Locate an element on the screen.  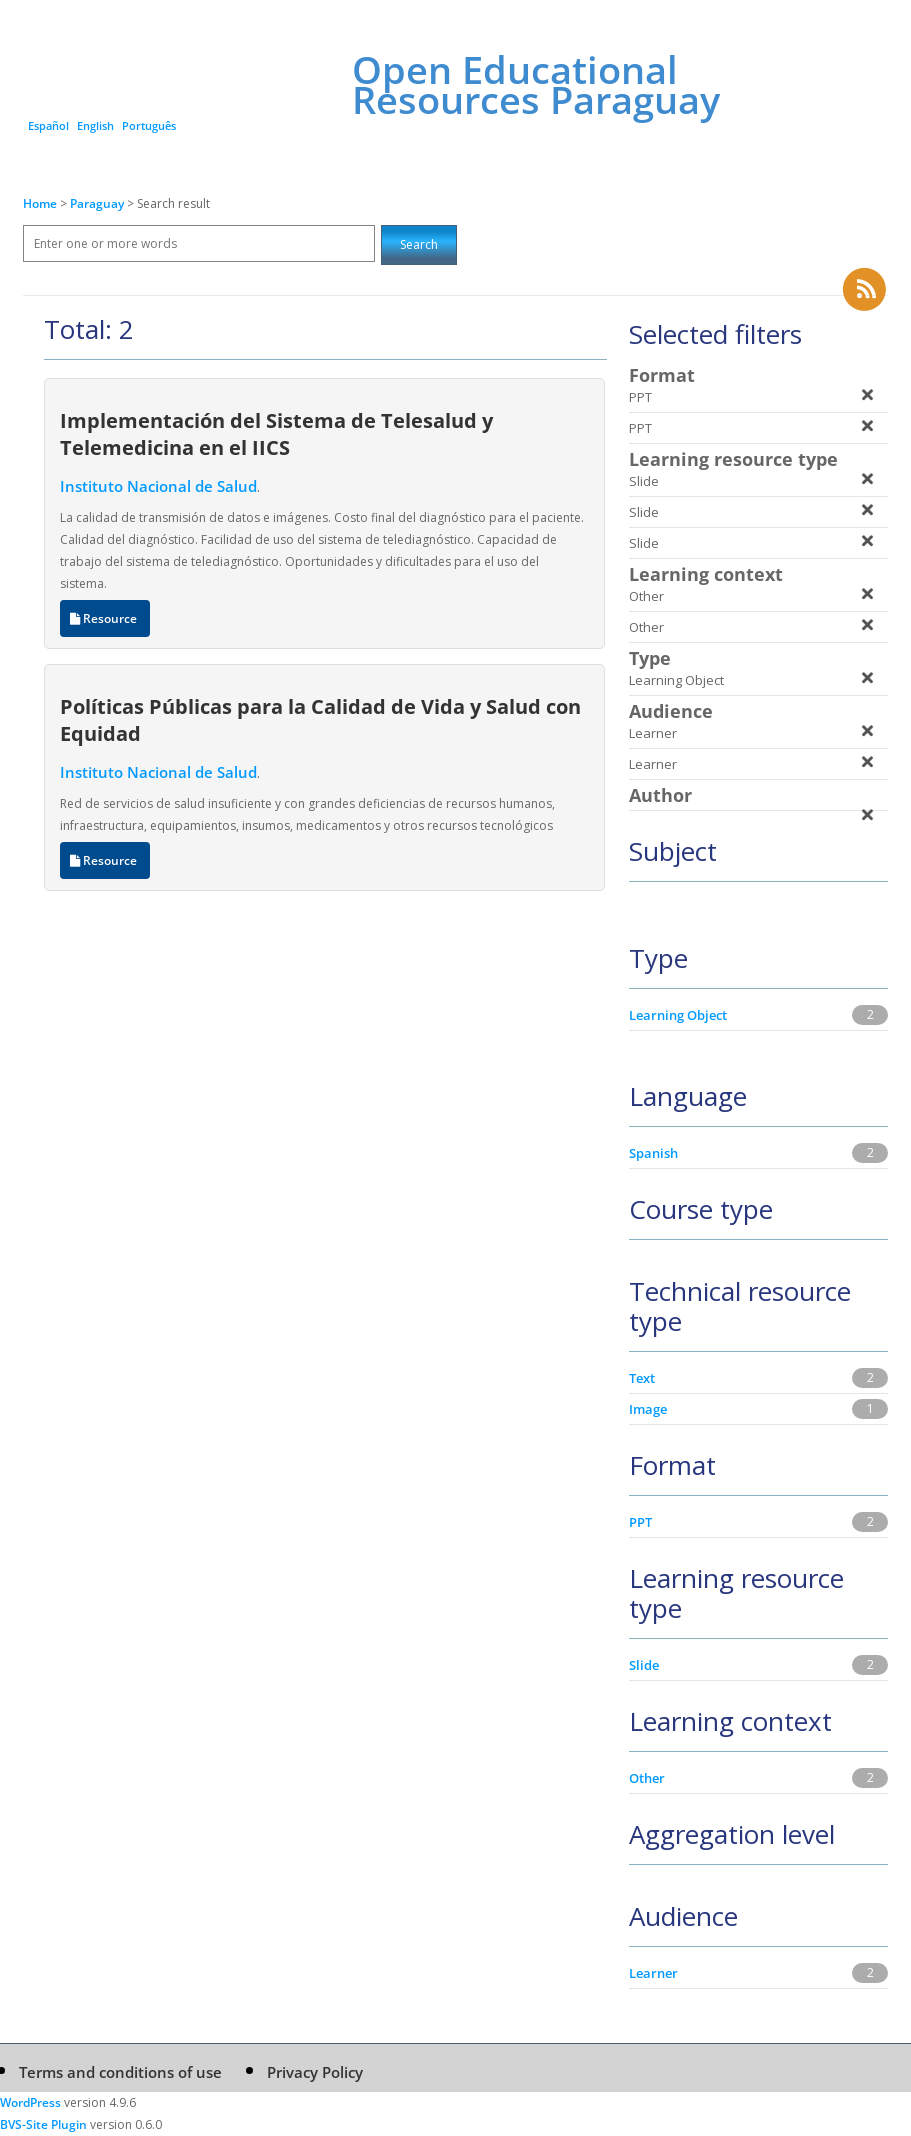
WordPress is located at coordinates (30, 2102).